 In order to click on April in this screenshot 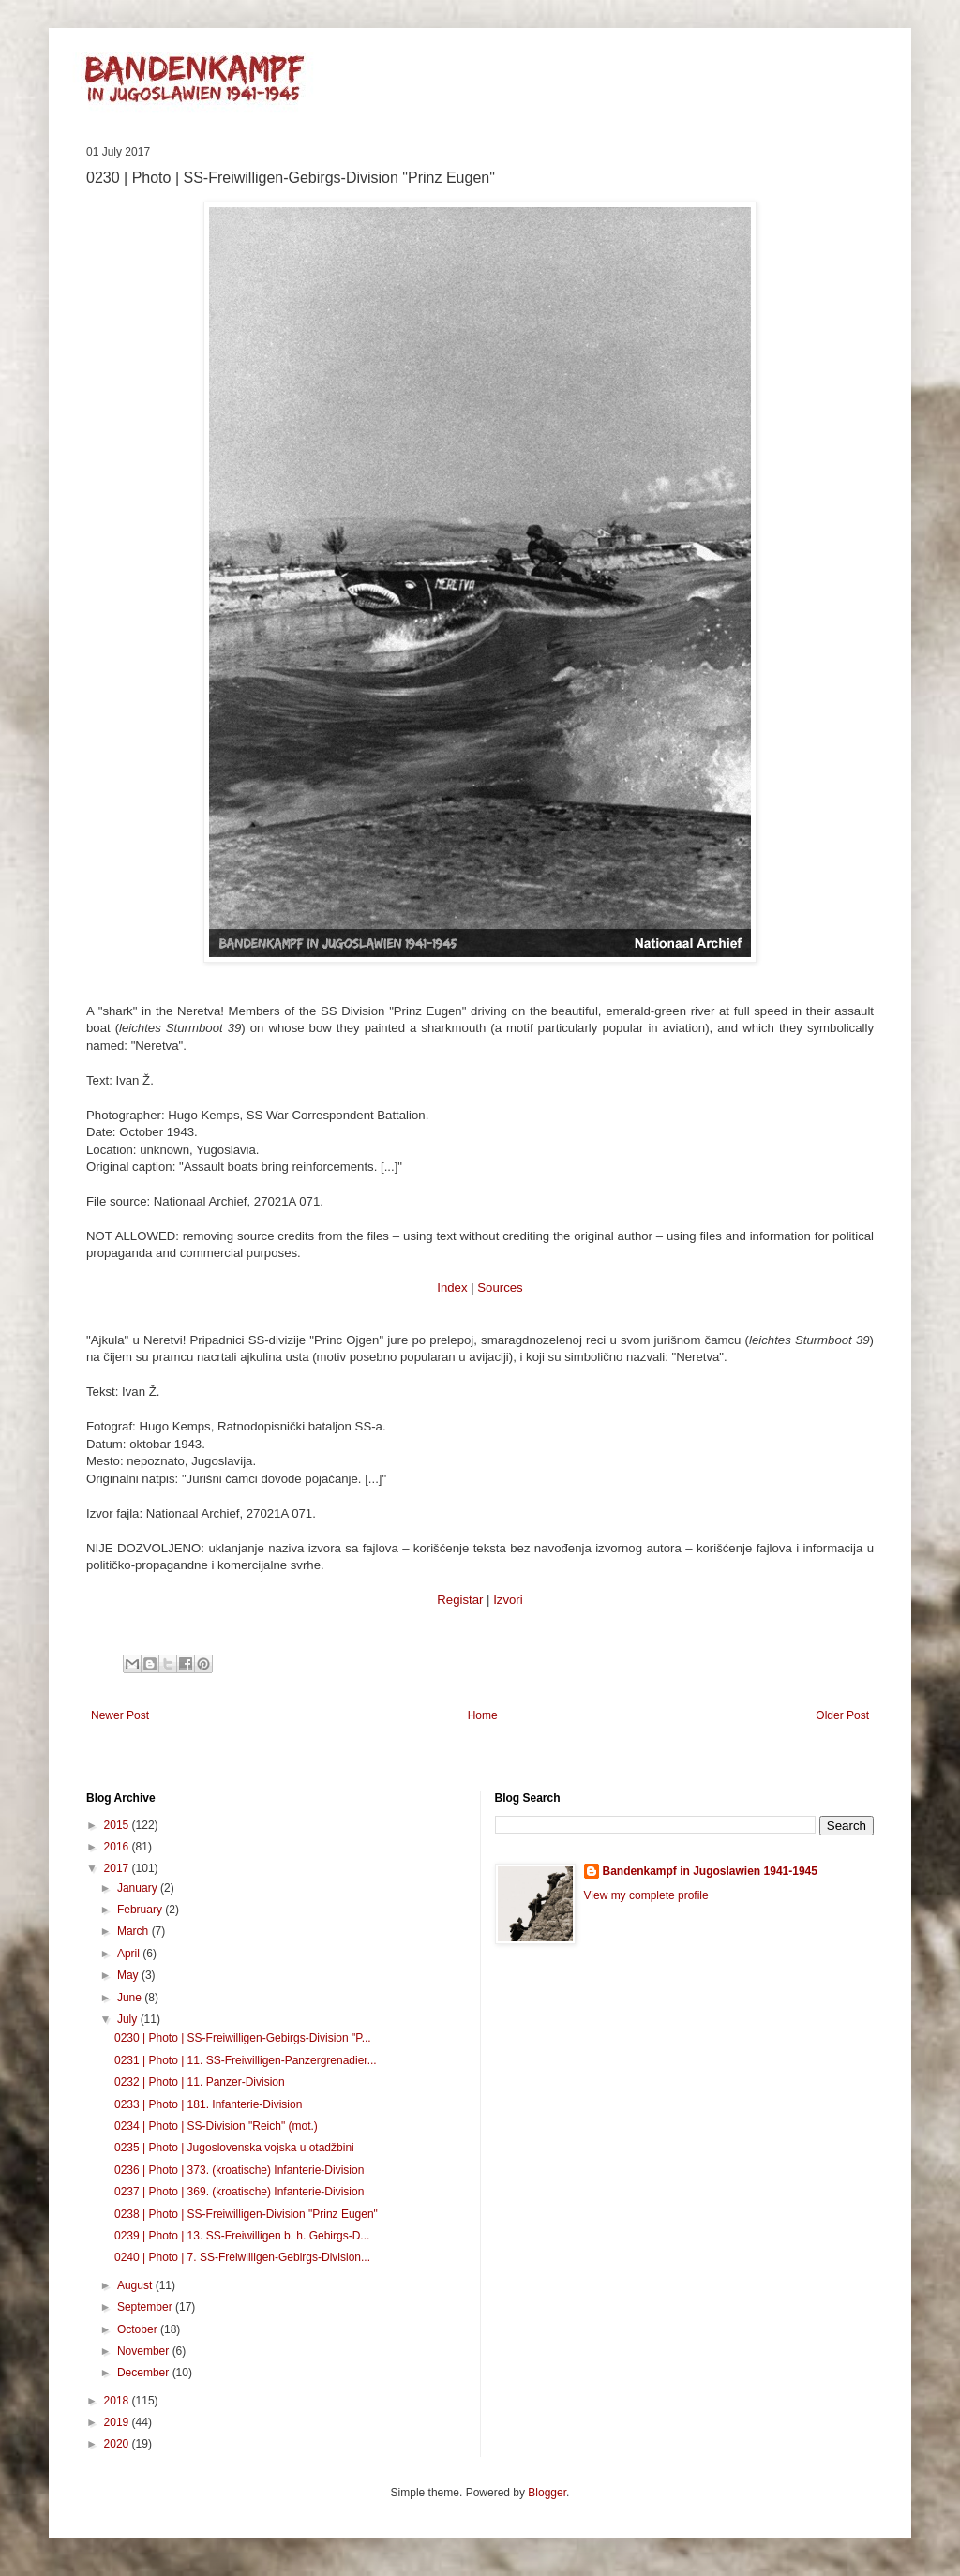, I will do `click(129, 1953)`.